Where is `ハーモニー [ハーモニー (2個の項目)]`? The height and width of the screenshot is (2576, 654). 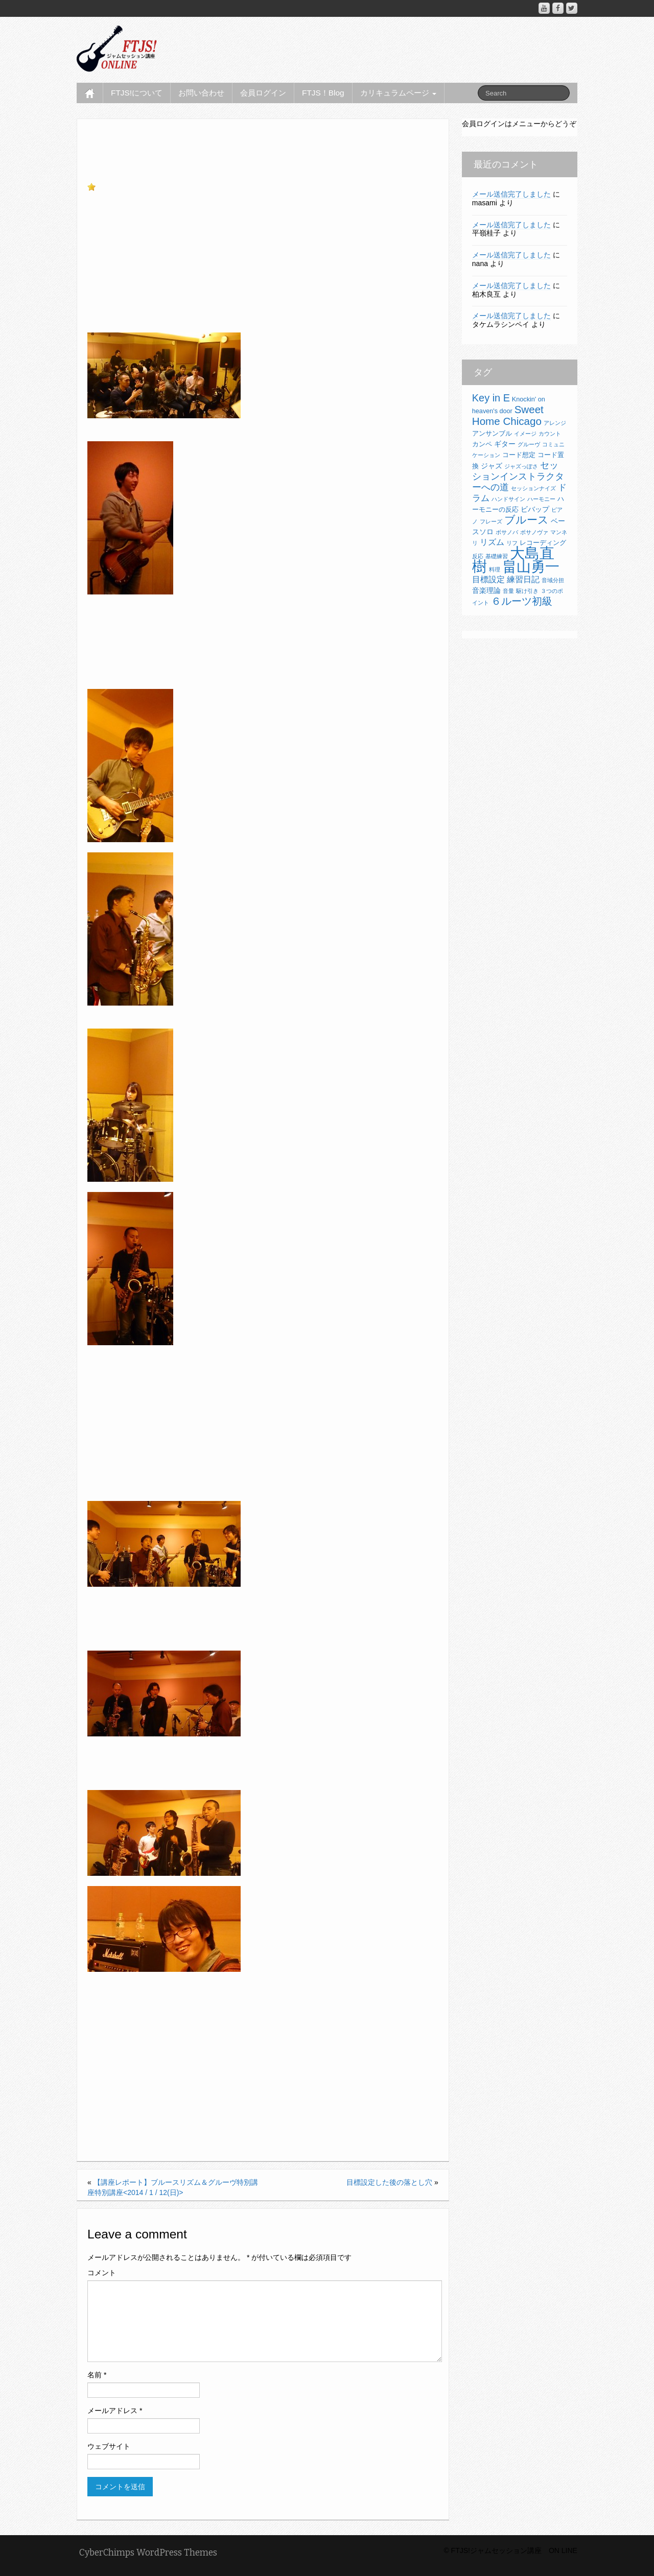
ハーモニー [ハーモニー (2個の項目)] is located at coordinates (541, 499).